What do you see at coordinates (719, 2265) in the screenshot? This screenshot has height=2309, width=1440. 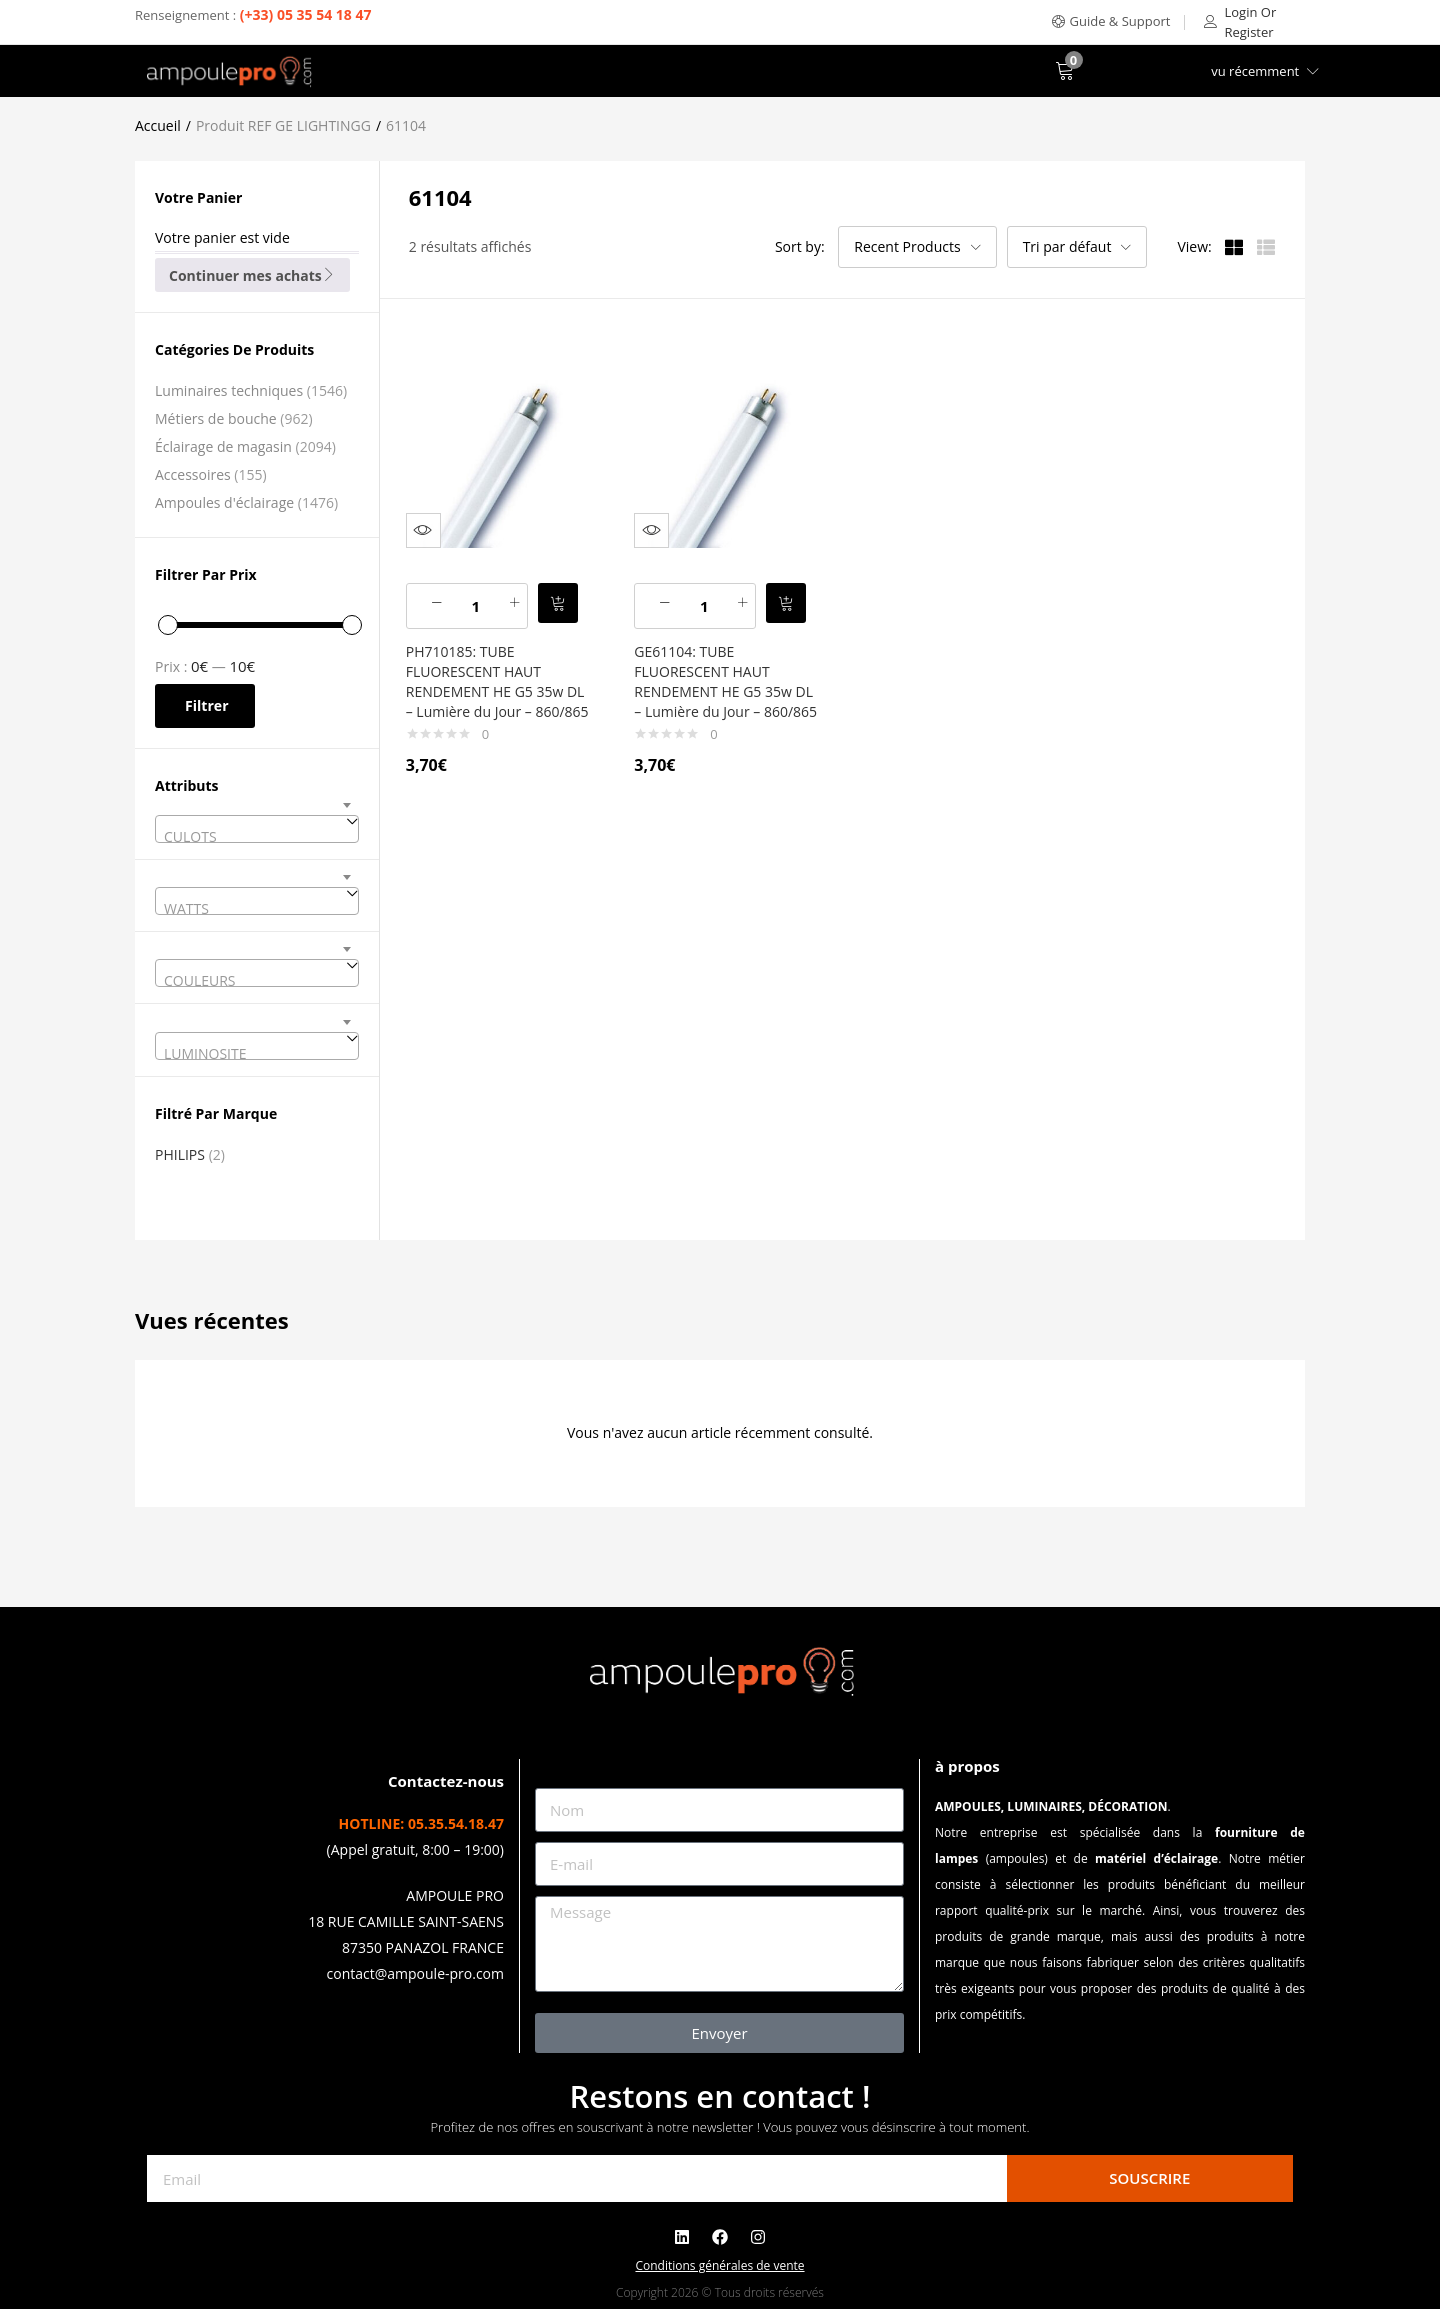 I see `Conditions générales de vente` at bounding box center [719, 2265].